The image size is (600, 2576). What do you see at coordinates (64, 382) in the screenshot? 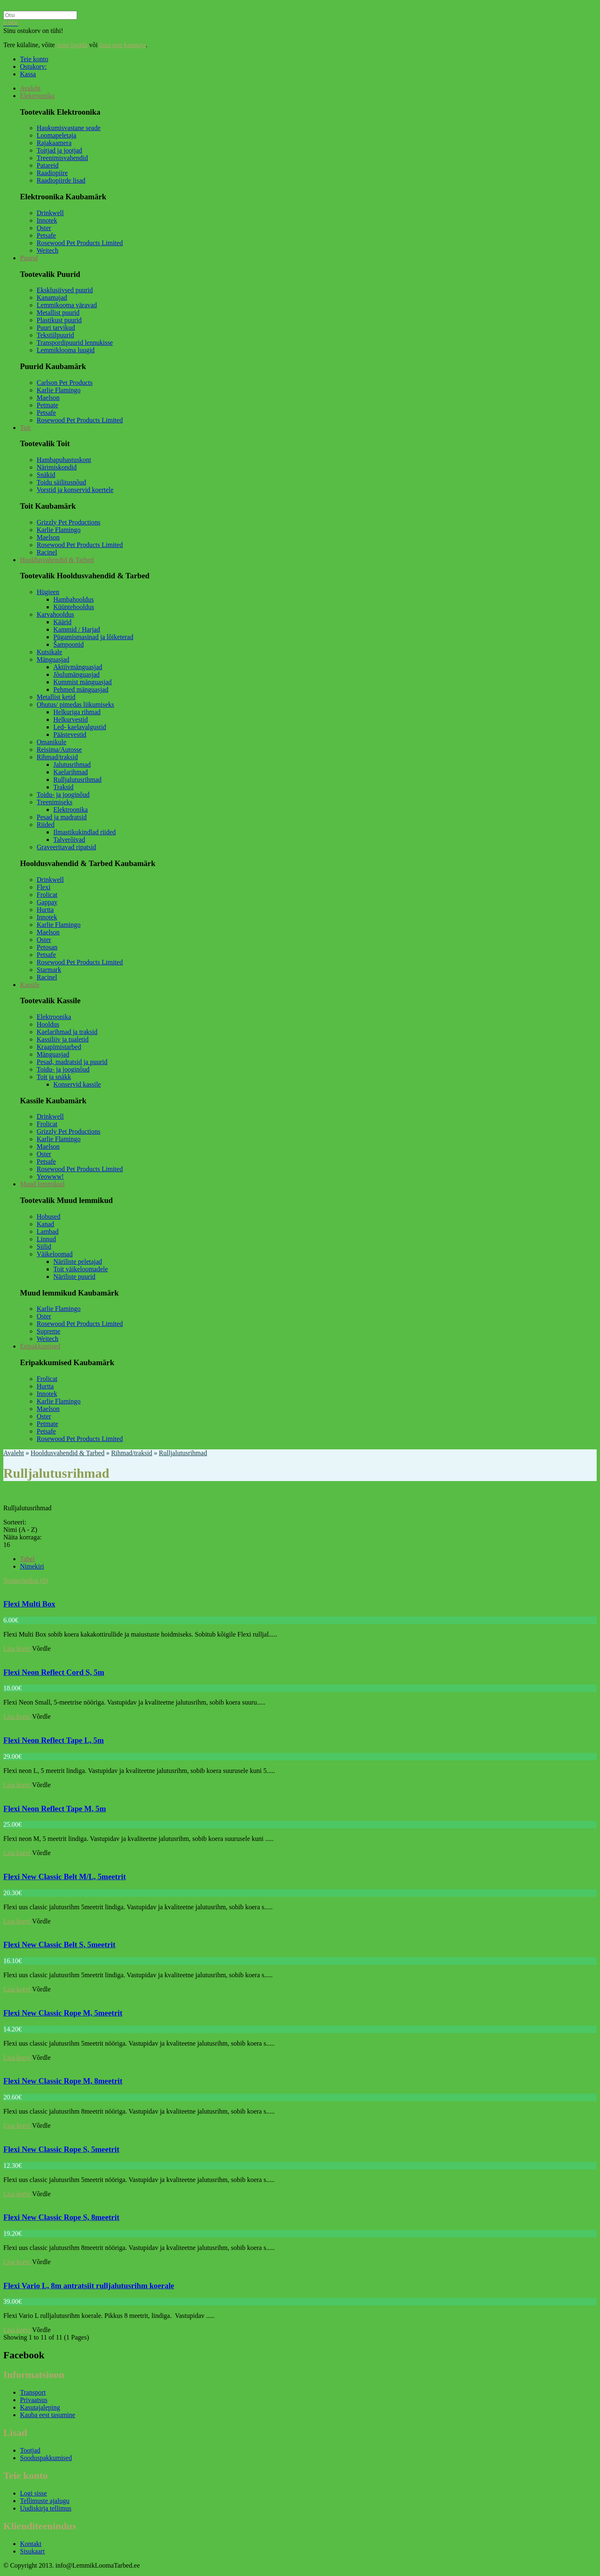
I see `Carlson Pet Products` at bounding box center [64, 382].